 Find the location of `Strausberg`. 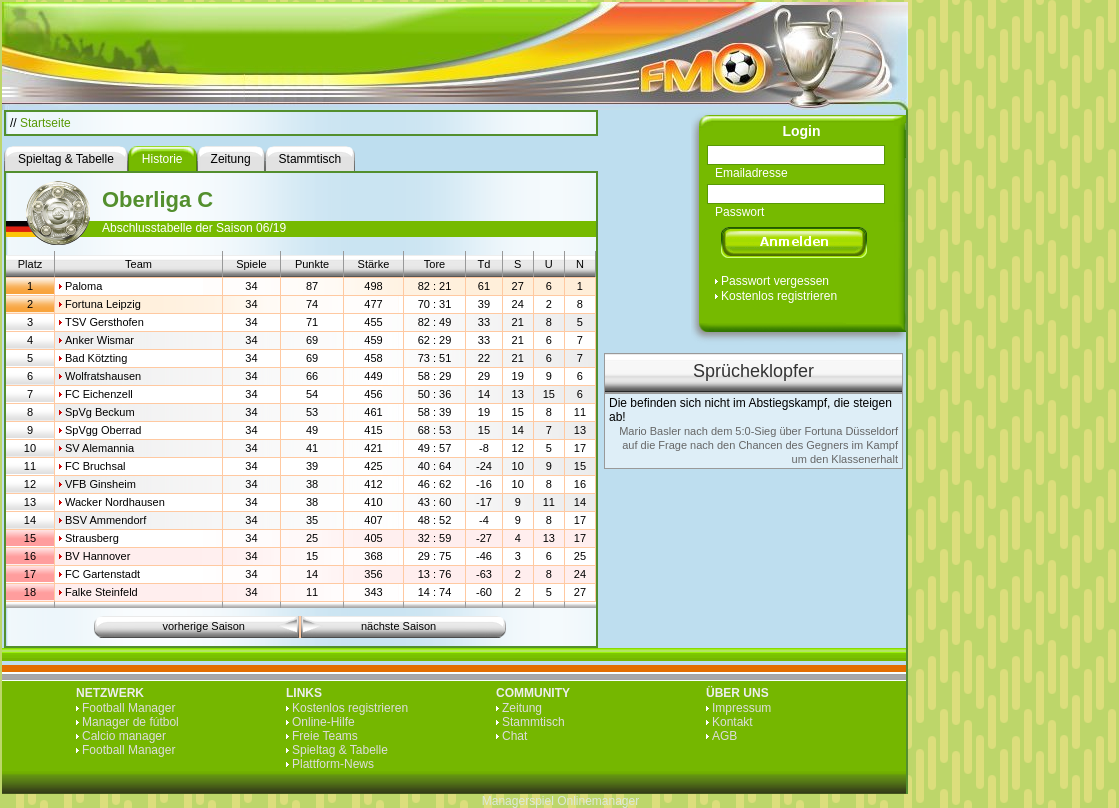

Strausberg is located at coordinates (92, 538).